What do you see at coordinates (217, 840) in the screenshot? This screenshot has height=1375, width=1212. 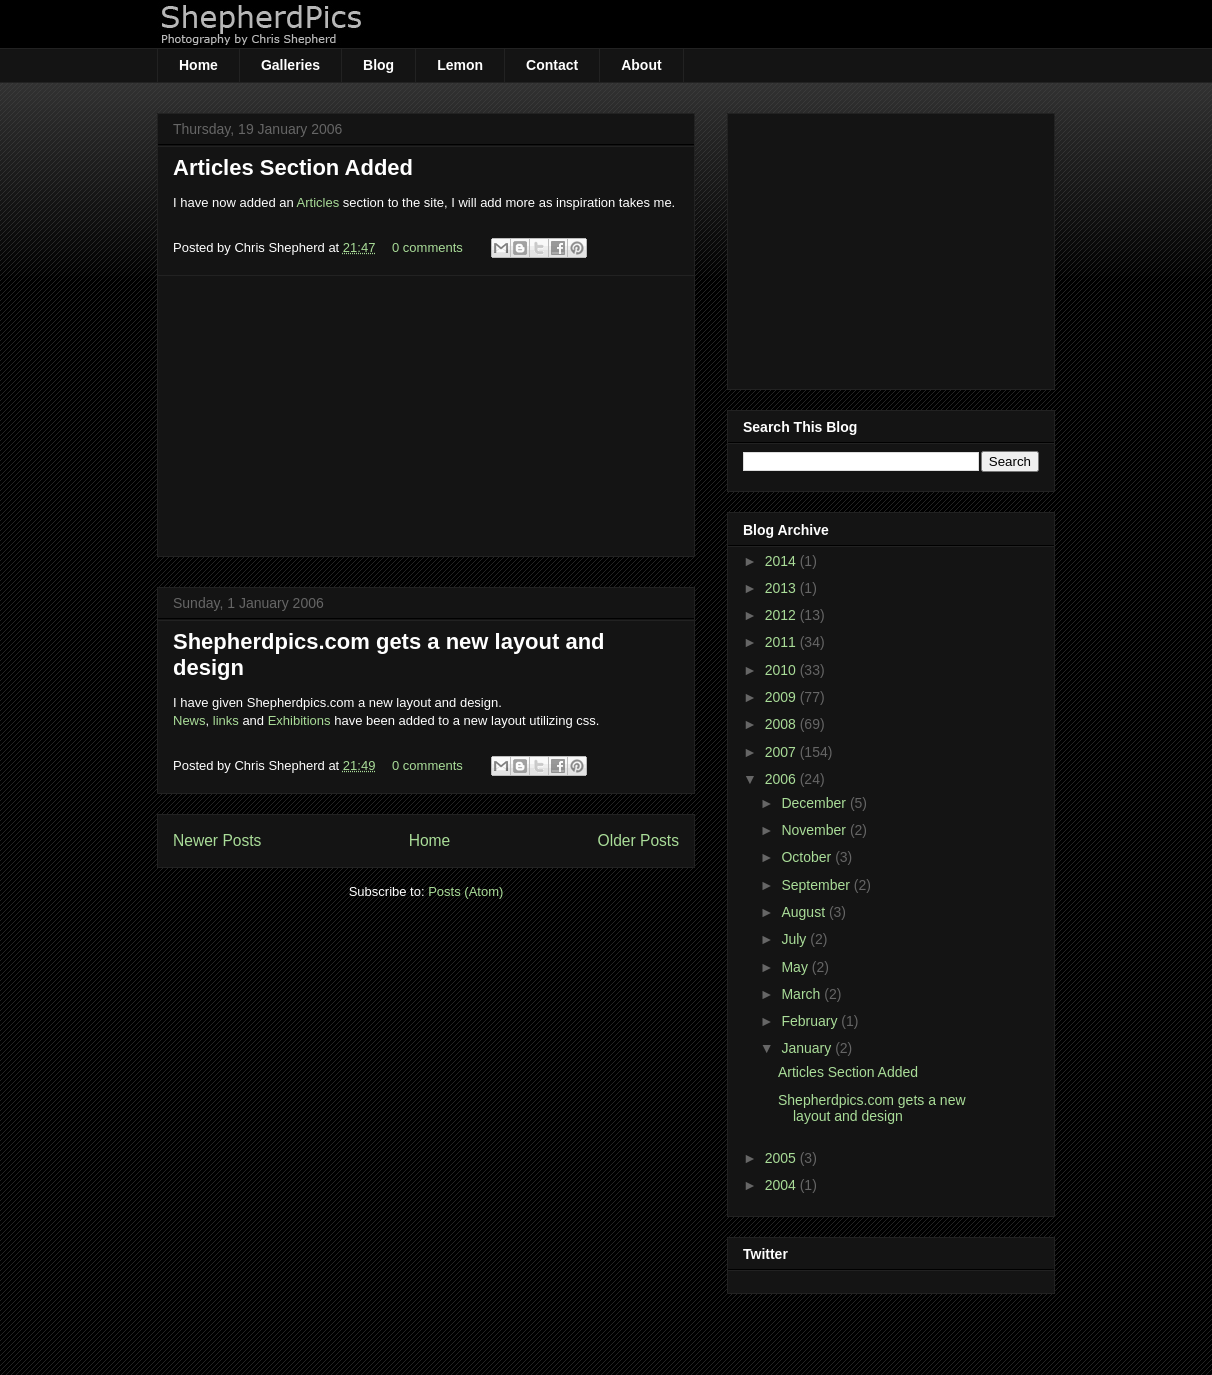 I see `Newer Posts` at bounding box center [217, 840].